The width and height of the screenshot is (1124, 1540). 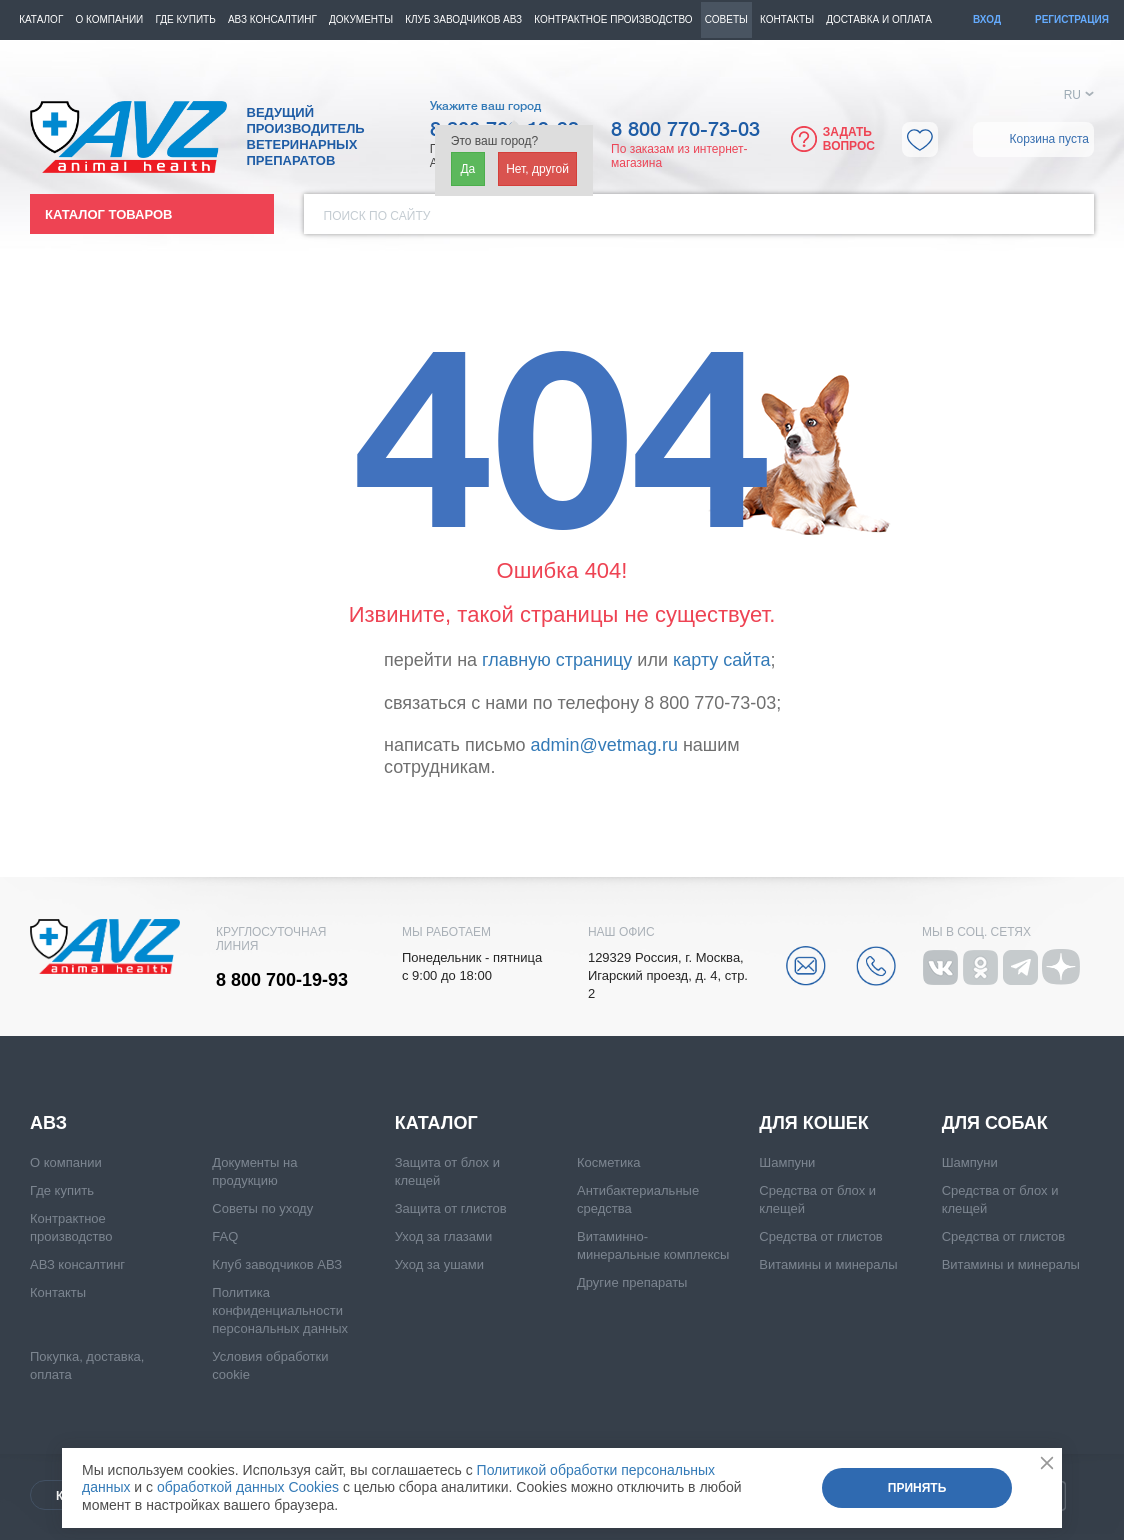 What do you see at coordinates (109, 19) in the screenshot?
I see `О компании` at bounding box center [109, 19].